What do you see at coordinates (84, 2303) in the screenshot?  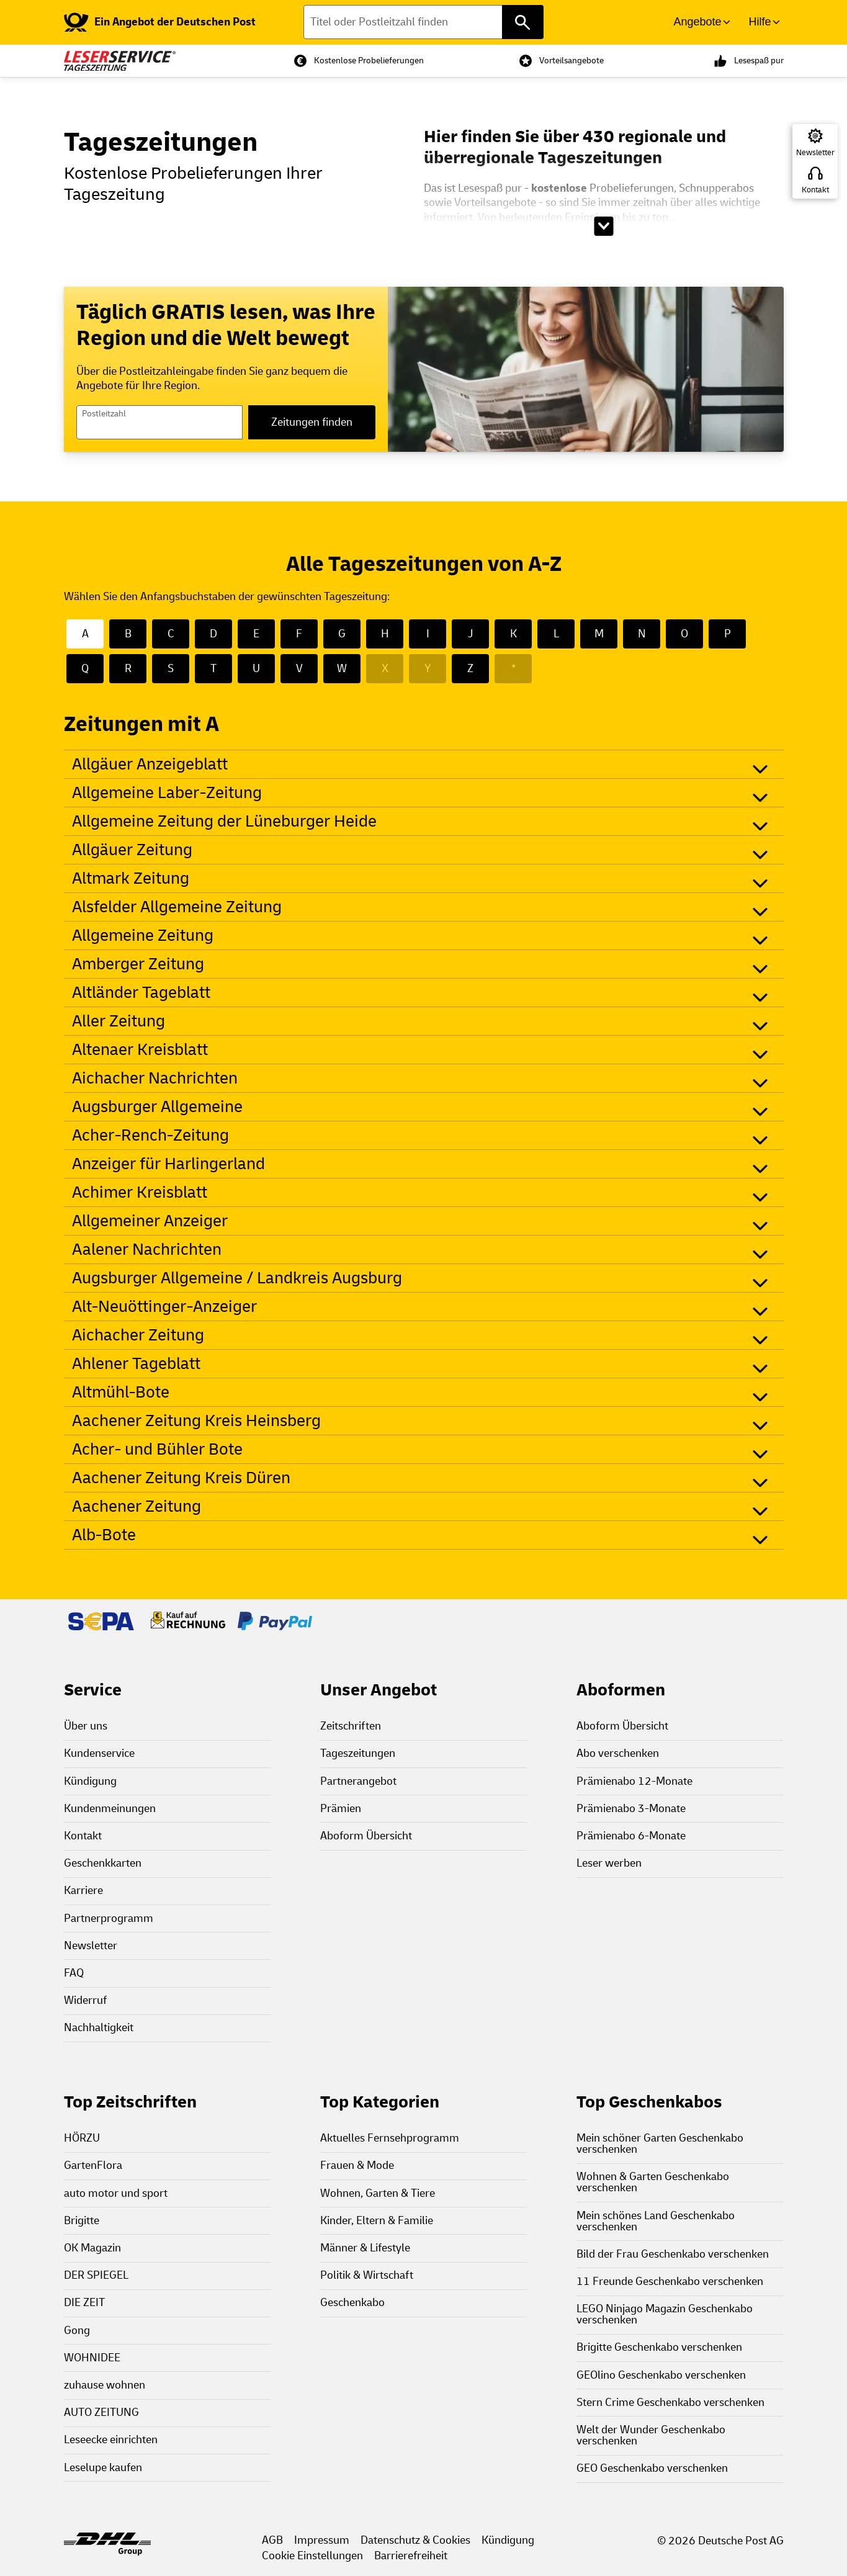 I see `DIE ZEIT` at bounding box center [84, 2303].